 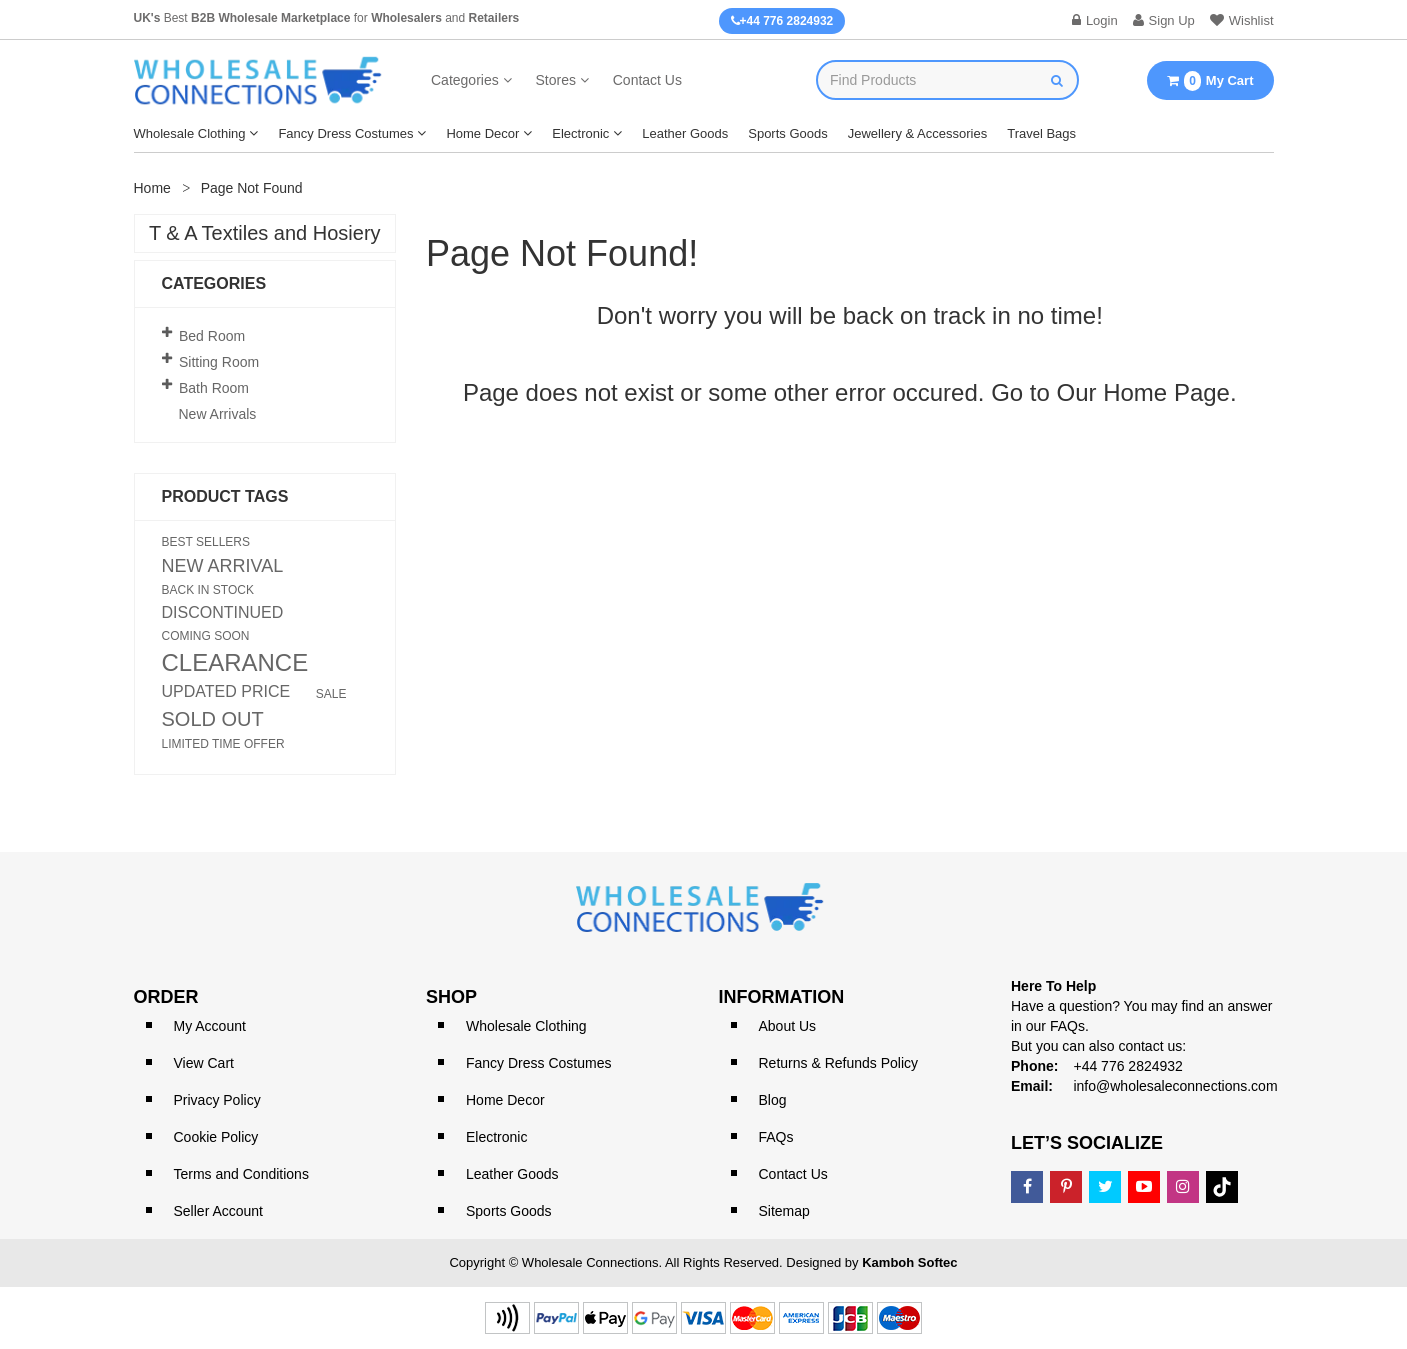 I want to click on Seller Account, so click(x=219, y=1211).